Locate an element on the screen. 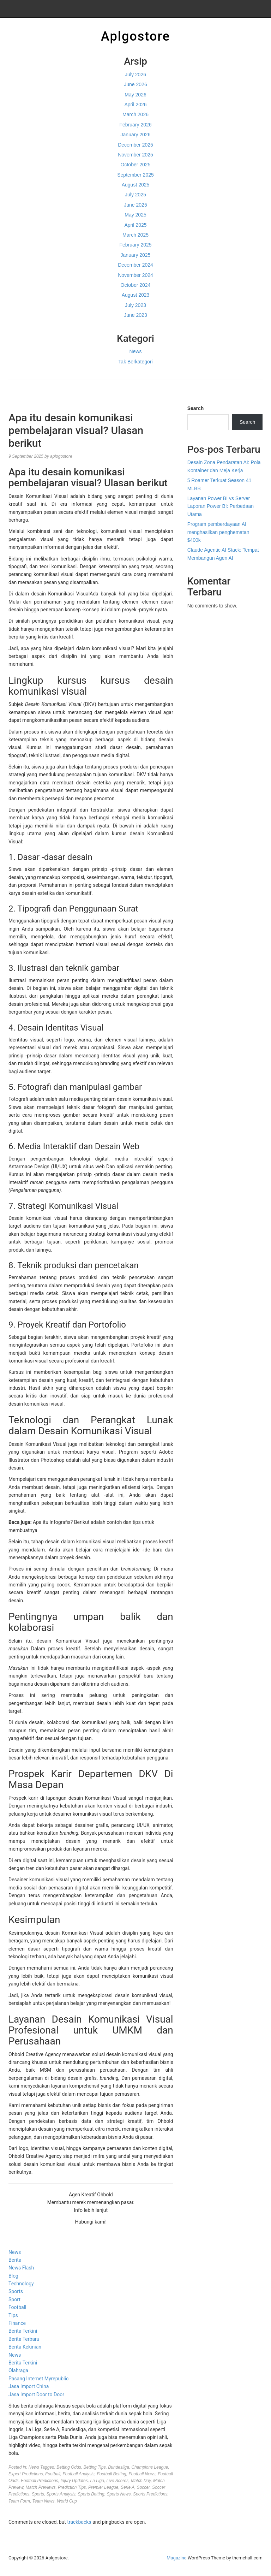 Image resolution: width=271 pixels, height=2576 pixels. Sports Betting is located at coordinates (91, 2494).